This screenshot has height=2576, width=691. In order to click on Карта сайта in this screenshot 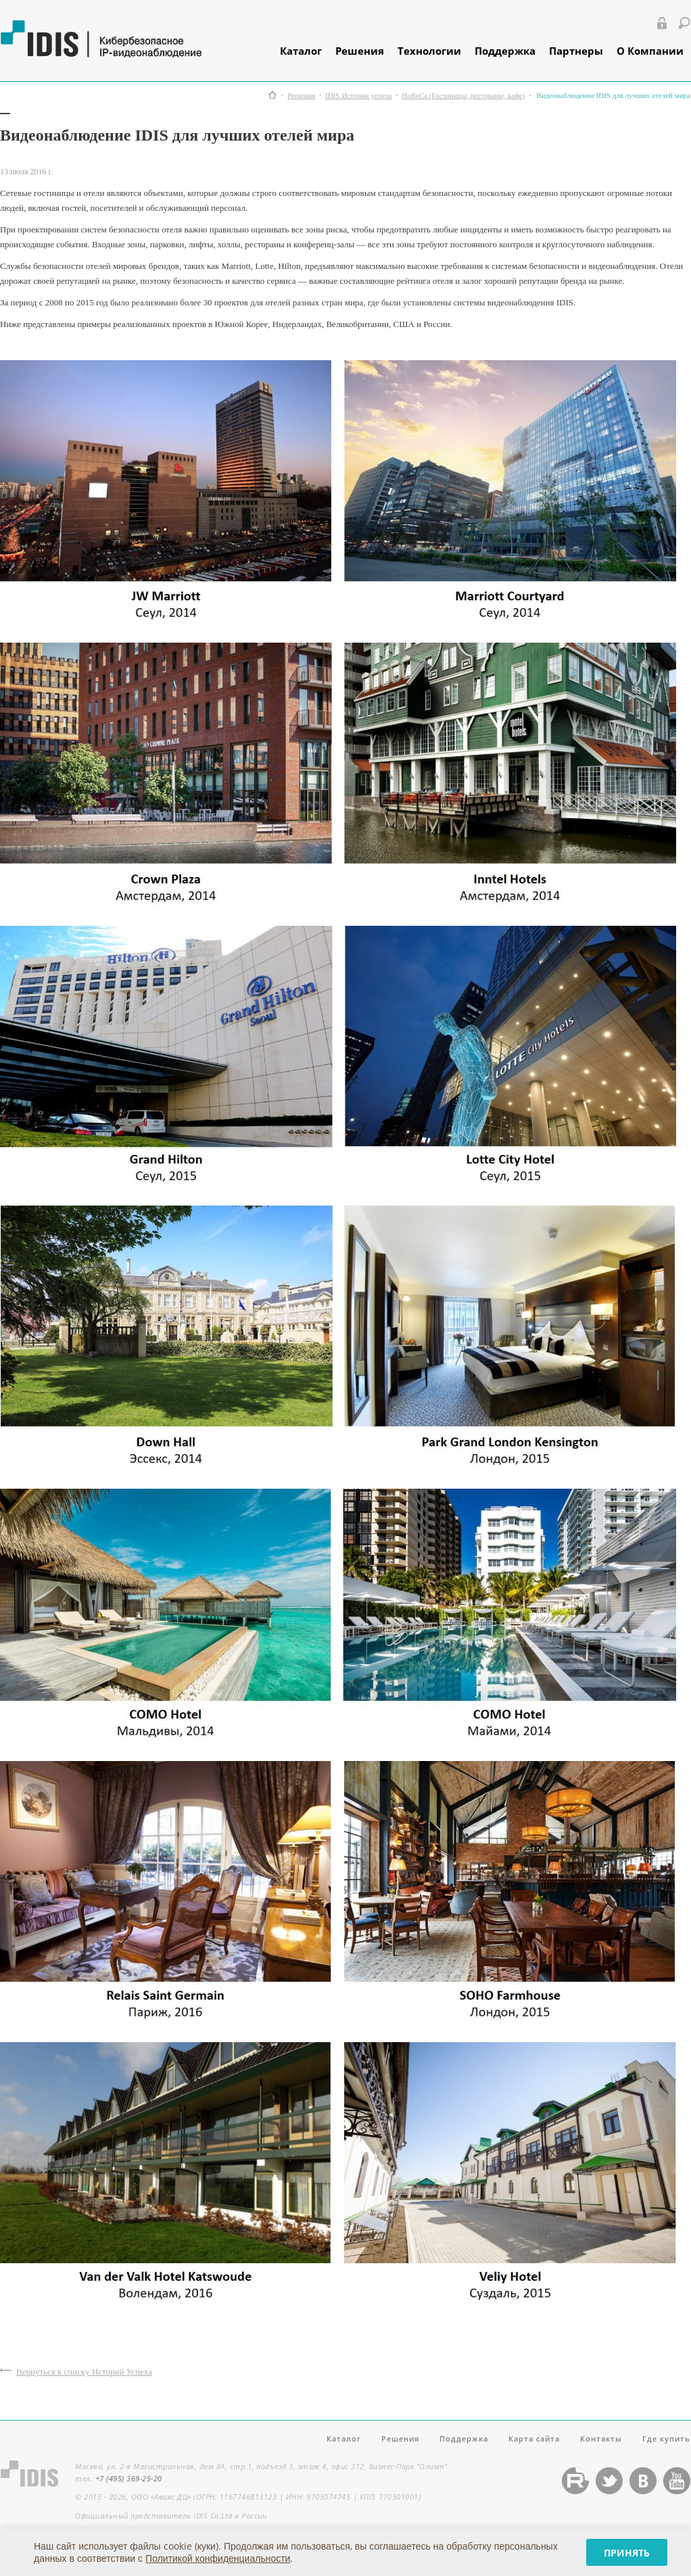, I will do `click(534, 2438)`.